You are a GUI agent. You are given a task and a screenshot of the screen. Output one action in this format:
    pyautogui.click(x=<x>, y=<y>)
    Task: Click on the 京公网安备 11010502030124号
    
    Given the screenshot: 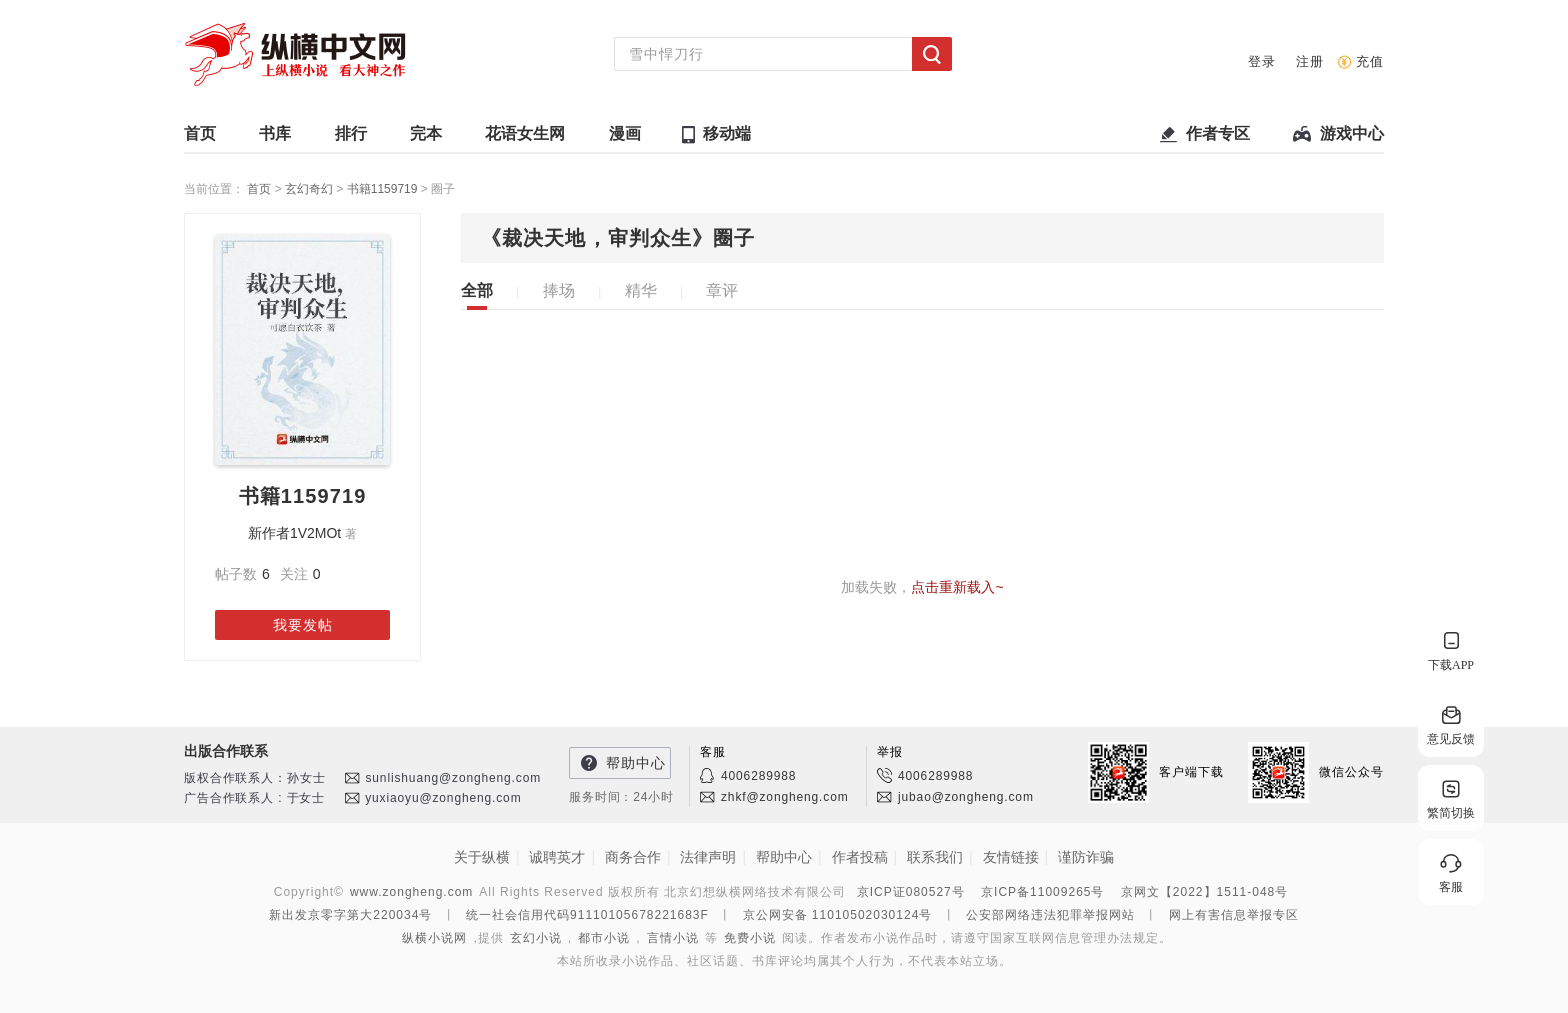 What is the action you would take?
    pyautogui.click(x=838, y=915)
    